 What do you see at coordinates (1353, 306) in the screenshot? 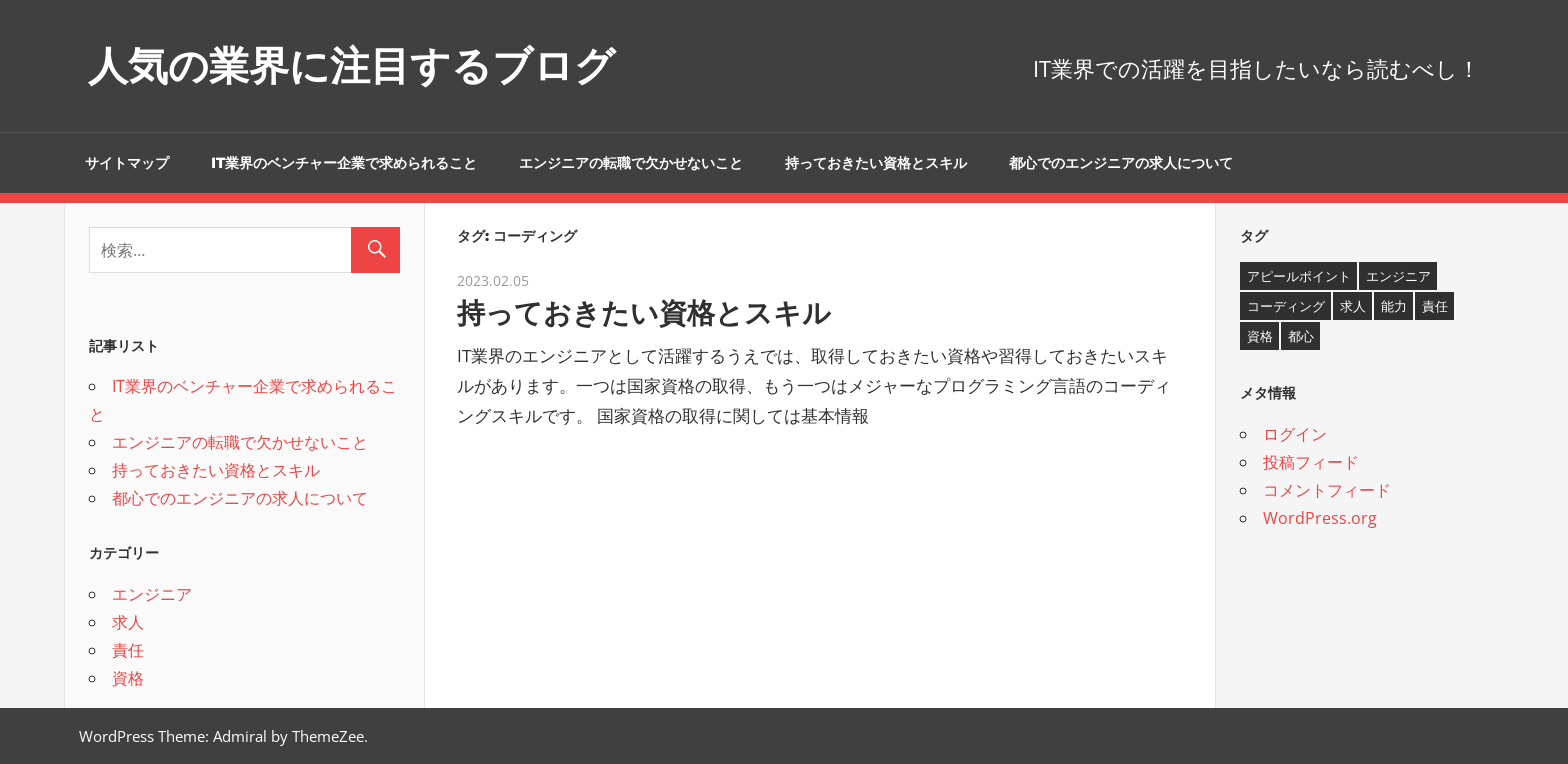
I see `求人 [求人 (1個の項目)]` at bounding box center [1353, 306].